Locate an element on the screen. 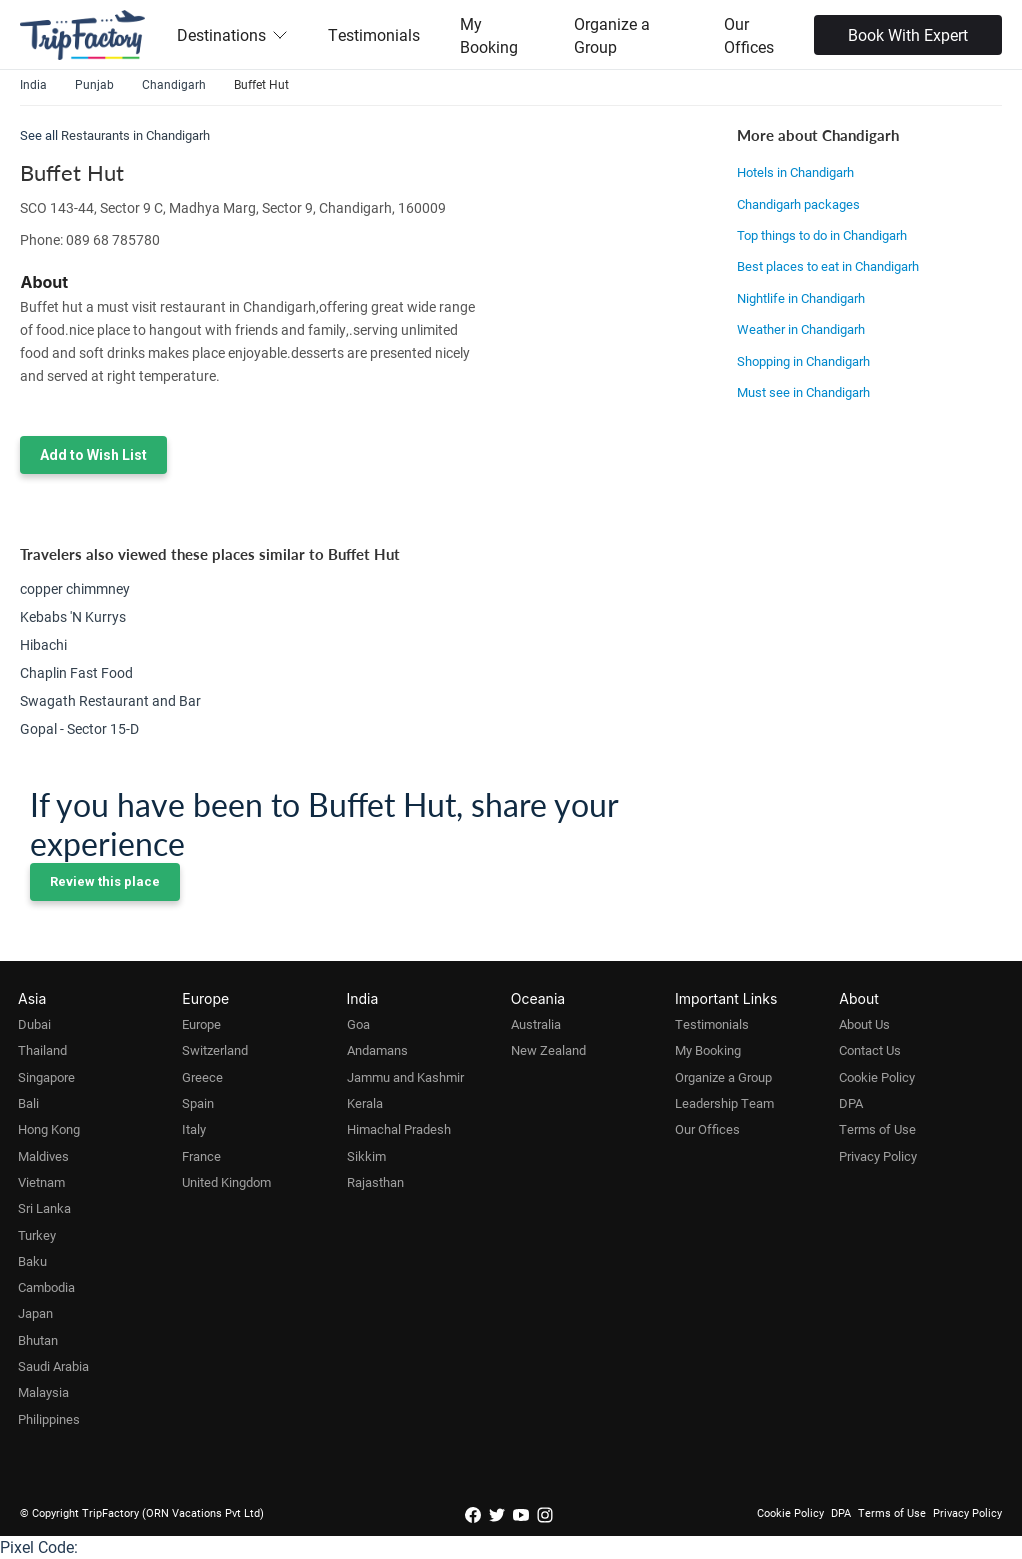 This screenshot has height=1559, width=1022. copper chimmney is located at coordinates (75, 588).